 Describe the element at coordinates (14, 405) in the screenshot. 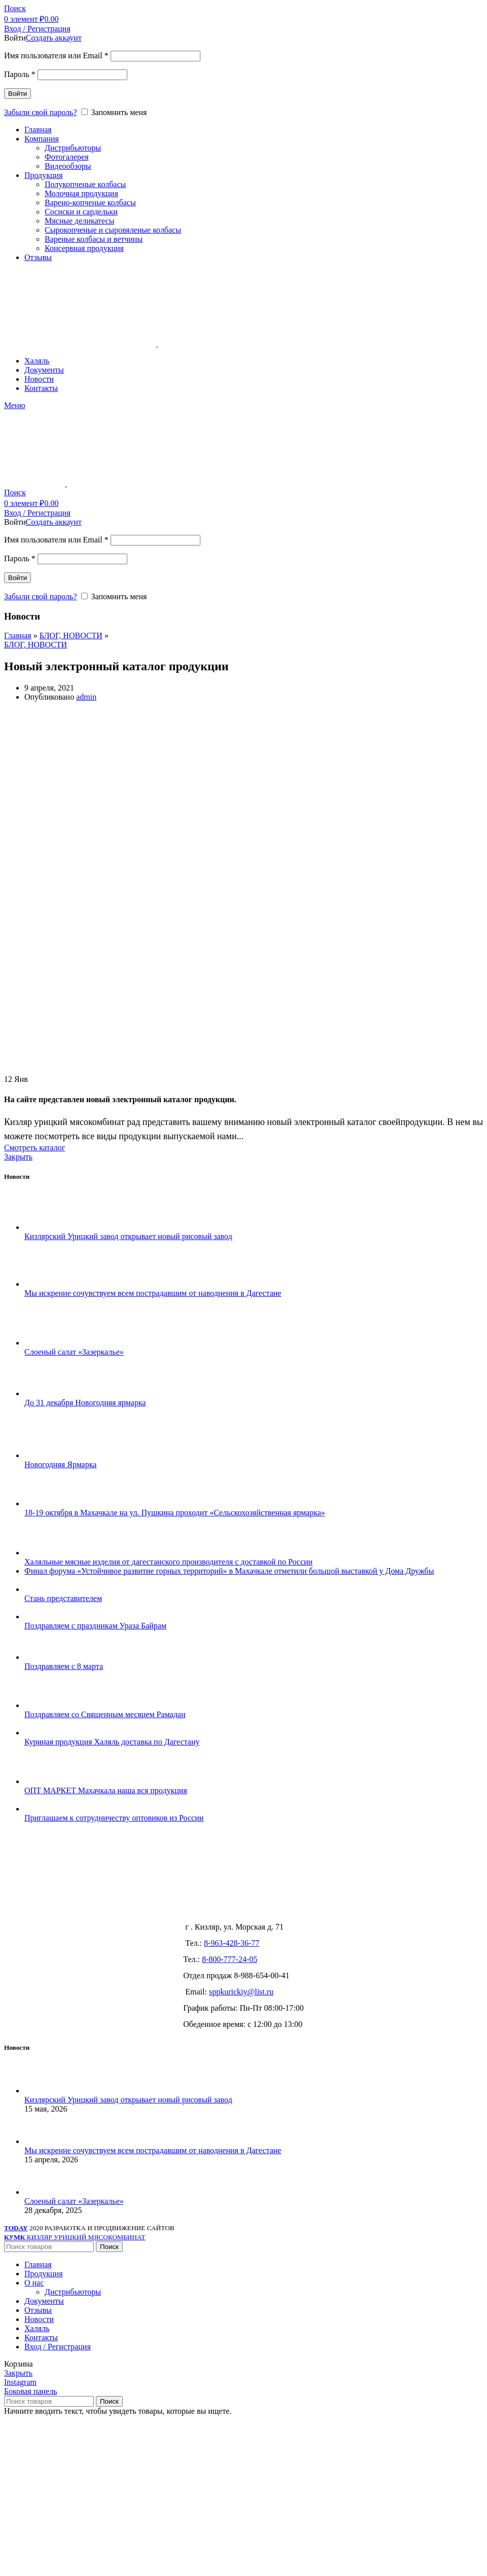

I see `[Open mobile menu]` at that location.